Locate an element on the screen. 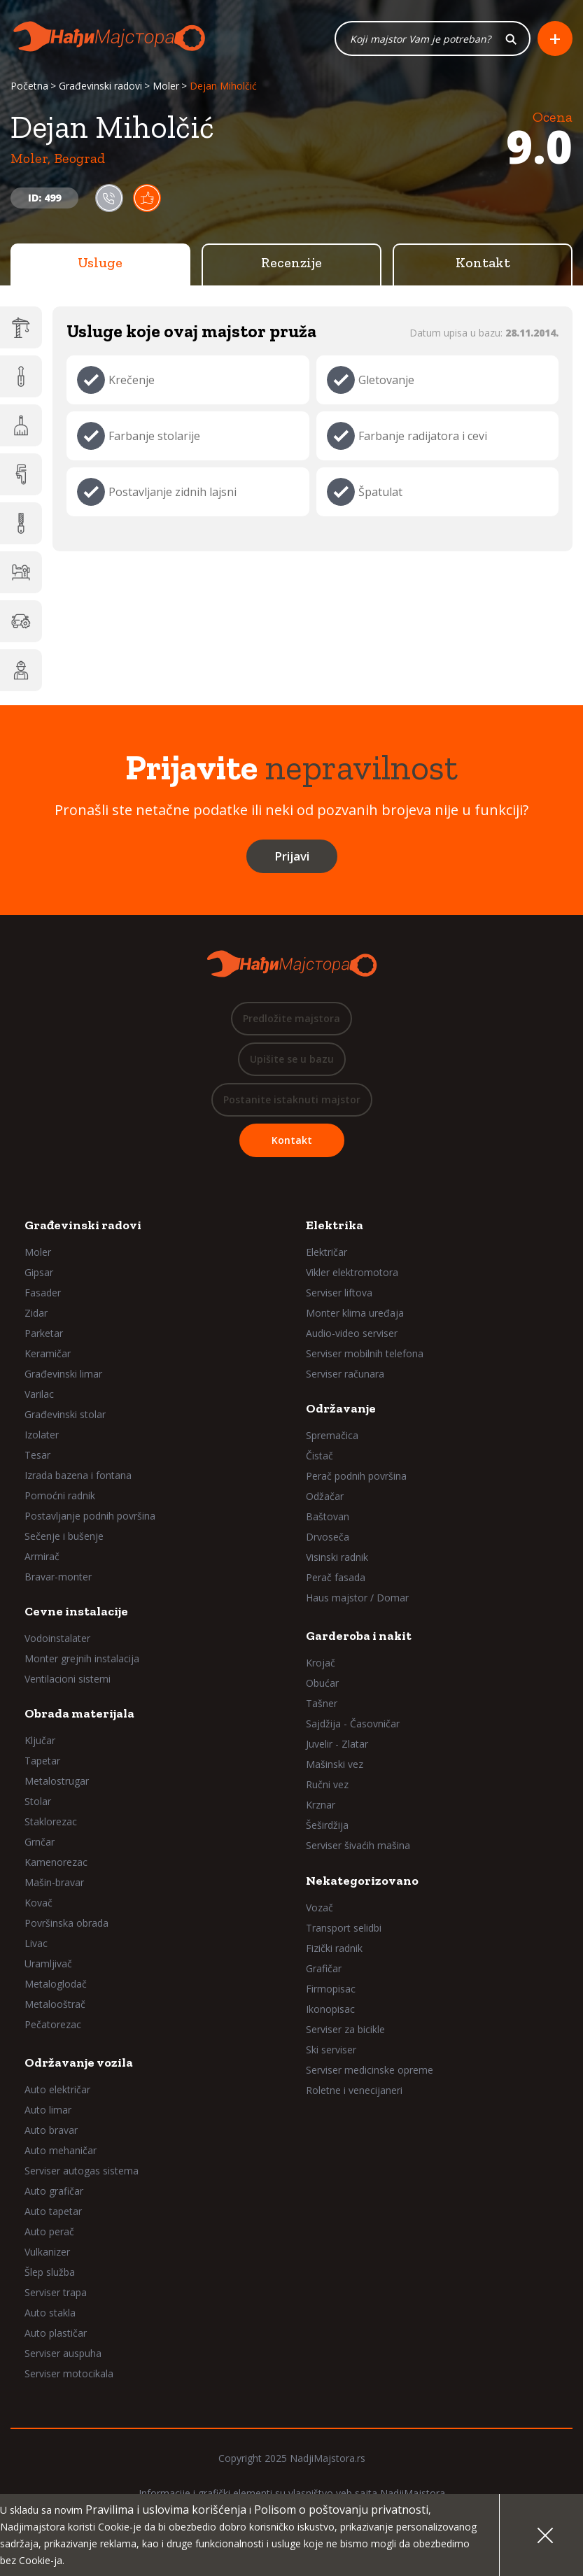 The height and width of the screenshot is (2576, 583). Staklorezac is located at coordinates (50, 1821).